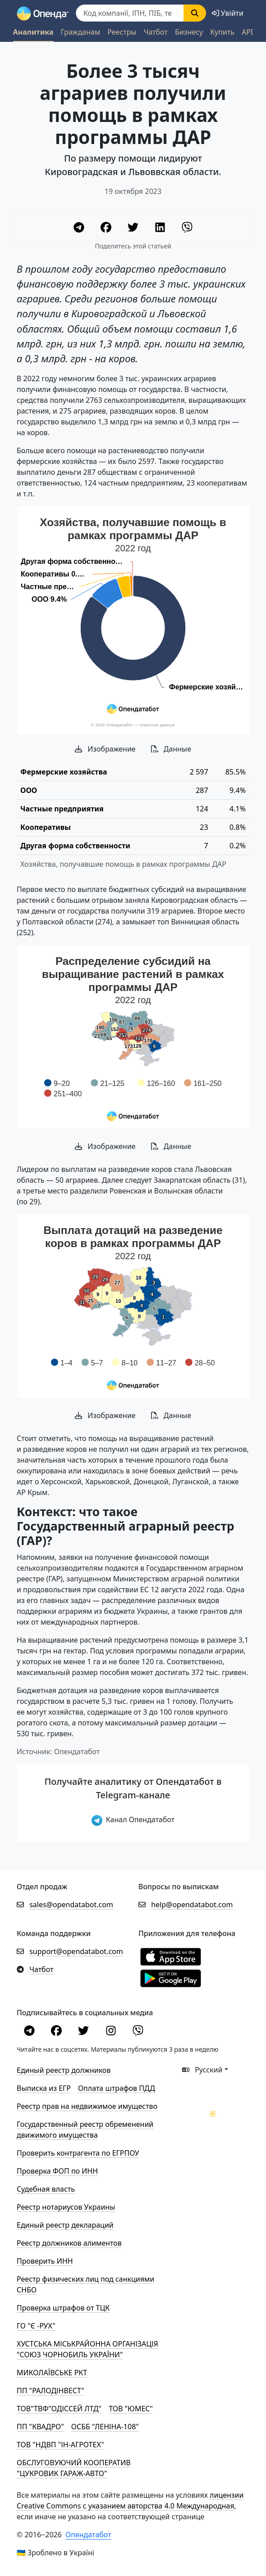 The image size is (266, 2576). What do you see at coordinates (189, 32) in the screenshot?
I see `Бизнесу` at bounding box center [189, 32].